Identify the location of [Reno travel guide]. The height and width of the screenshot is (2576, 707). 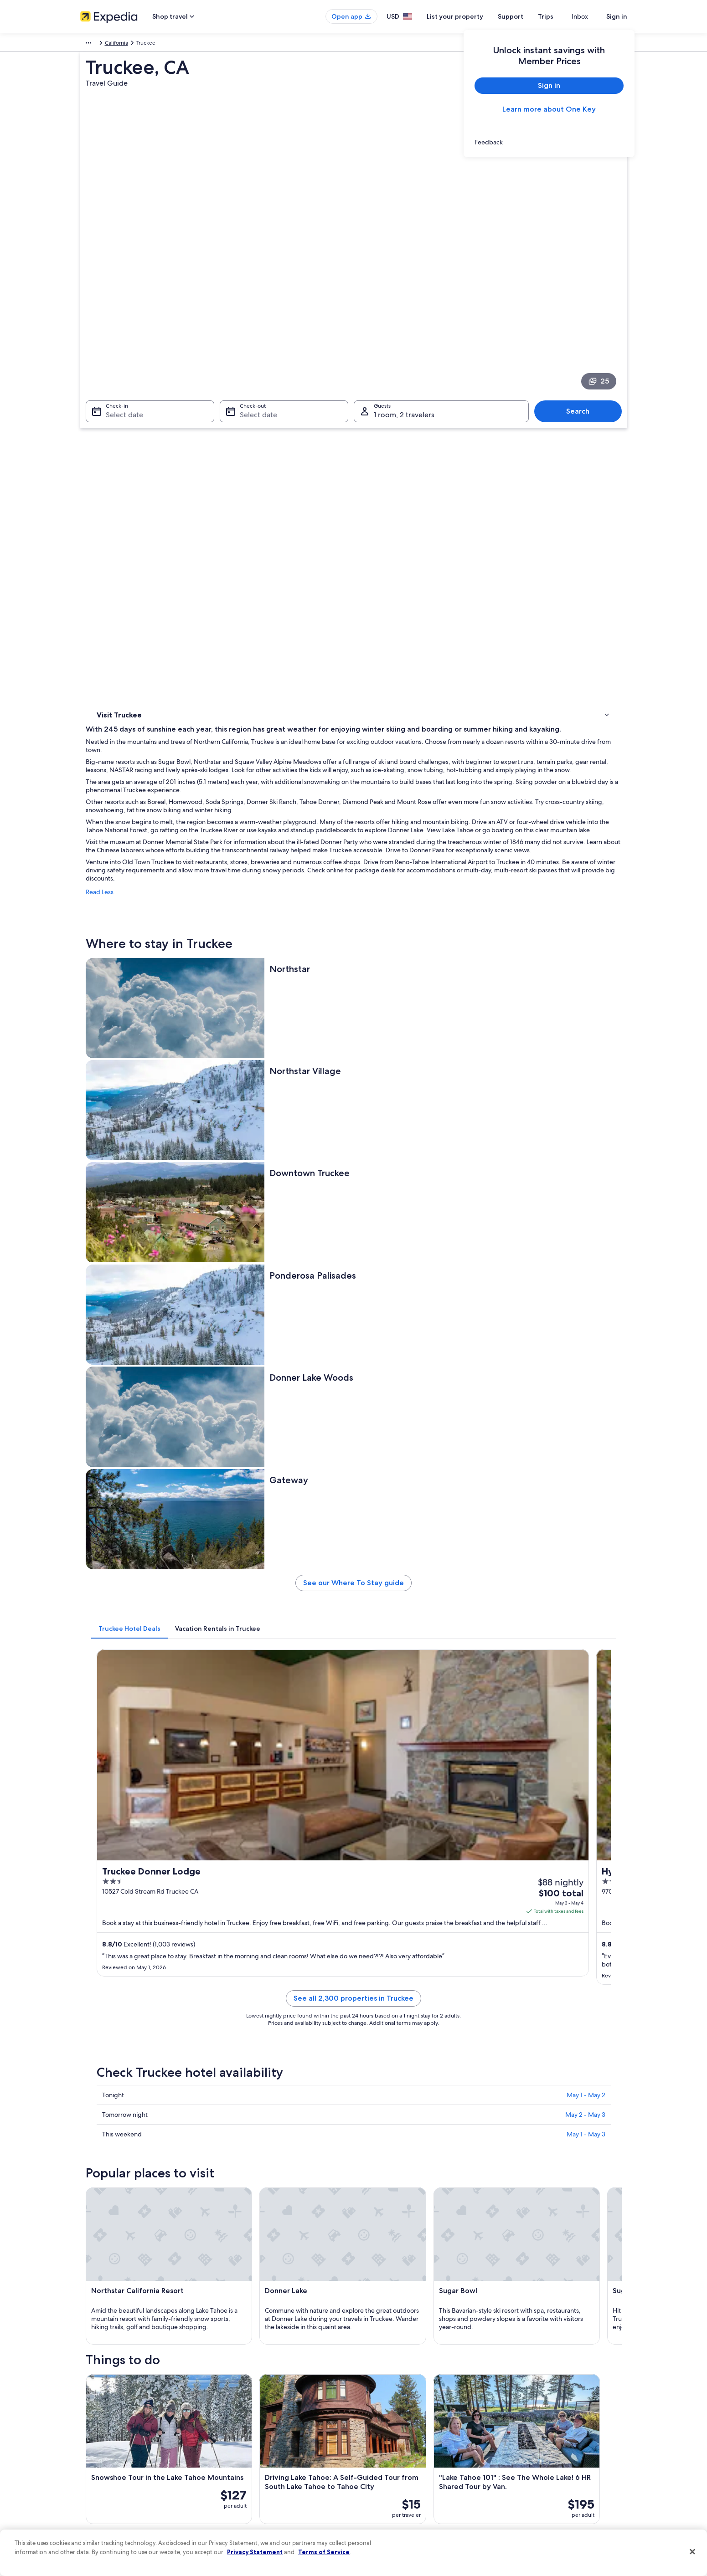
(268, 1851).